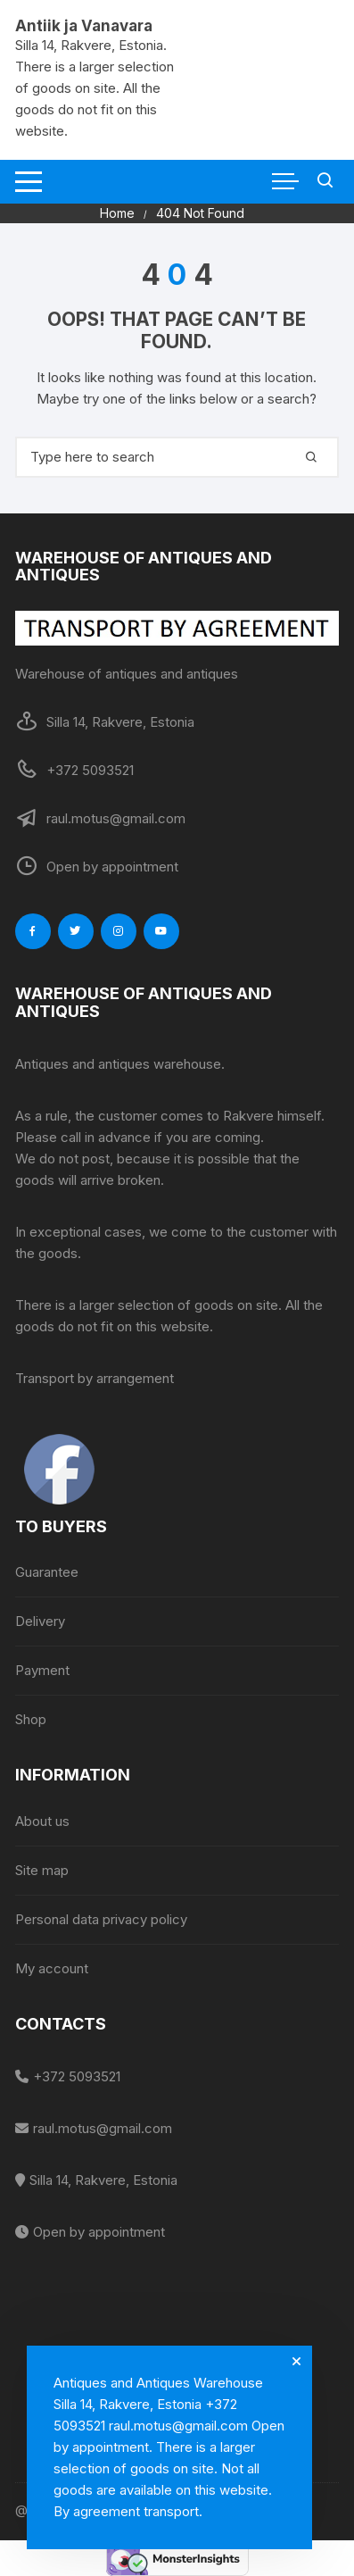 The width and height of the screenshot is (354, 2576). I want to click on +372 5093521, so click(76, 2076).